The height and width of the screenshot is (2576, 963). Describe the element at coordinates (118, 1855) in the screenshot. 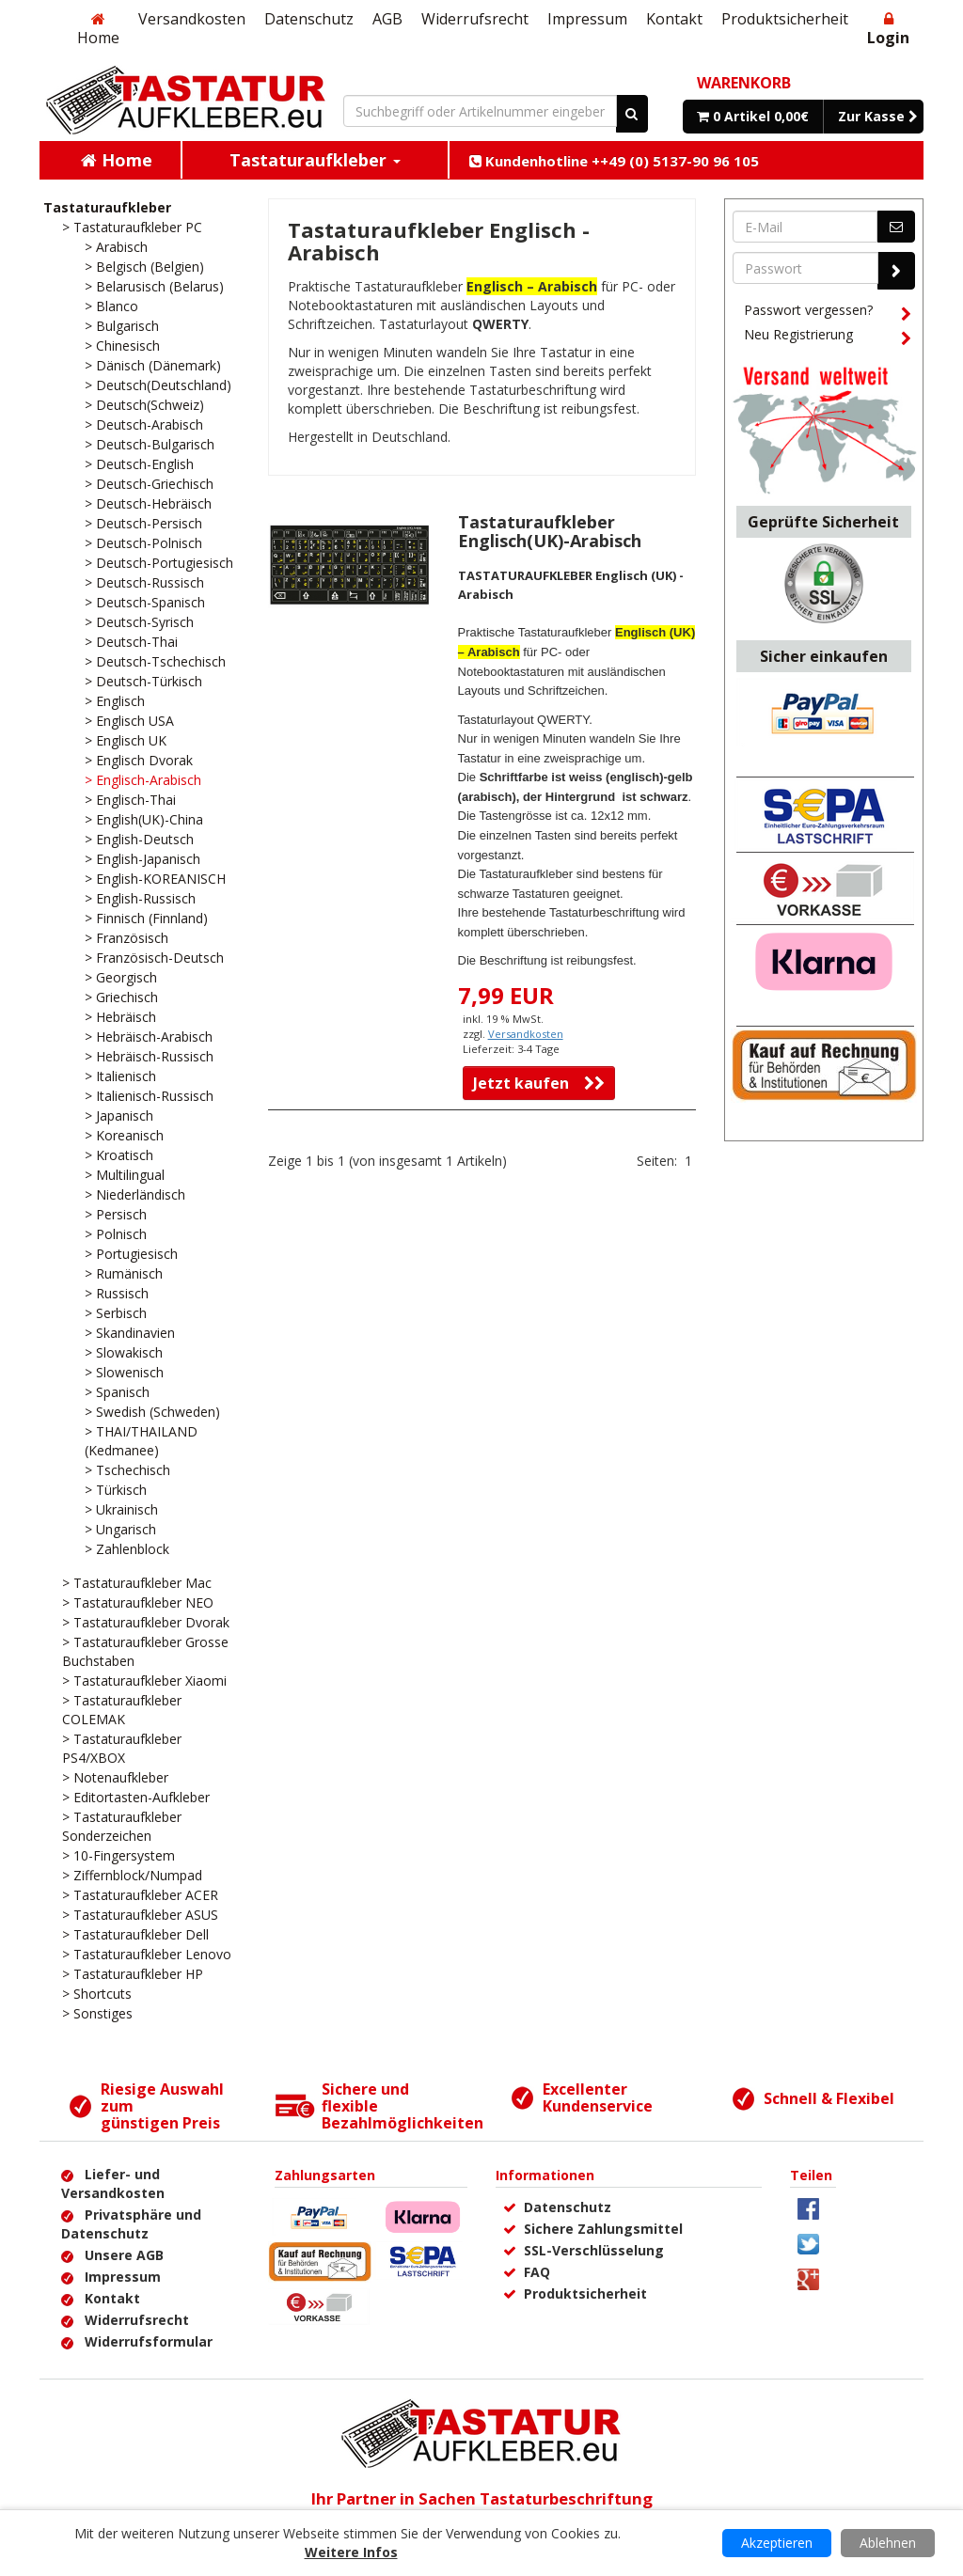

I see `> 10-Fingersystem` at that location.